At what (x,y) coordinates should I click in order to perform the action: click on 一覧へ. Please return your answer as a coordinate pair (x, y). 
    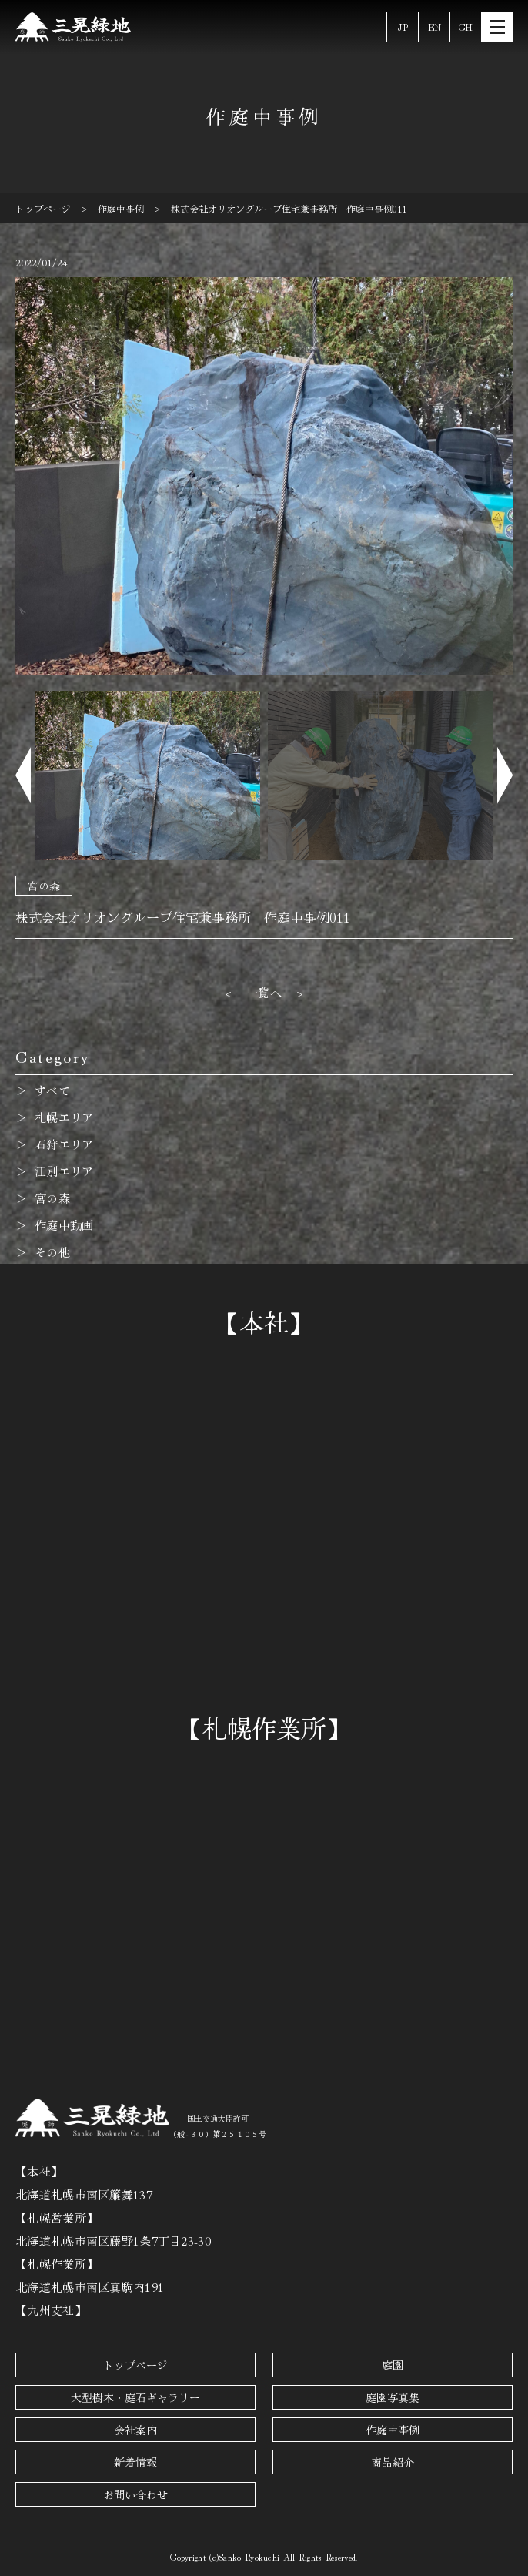
    Looking at the image, I should click on (264, 992).